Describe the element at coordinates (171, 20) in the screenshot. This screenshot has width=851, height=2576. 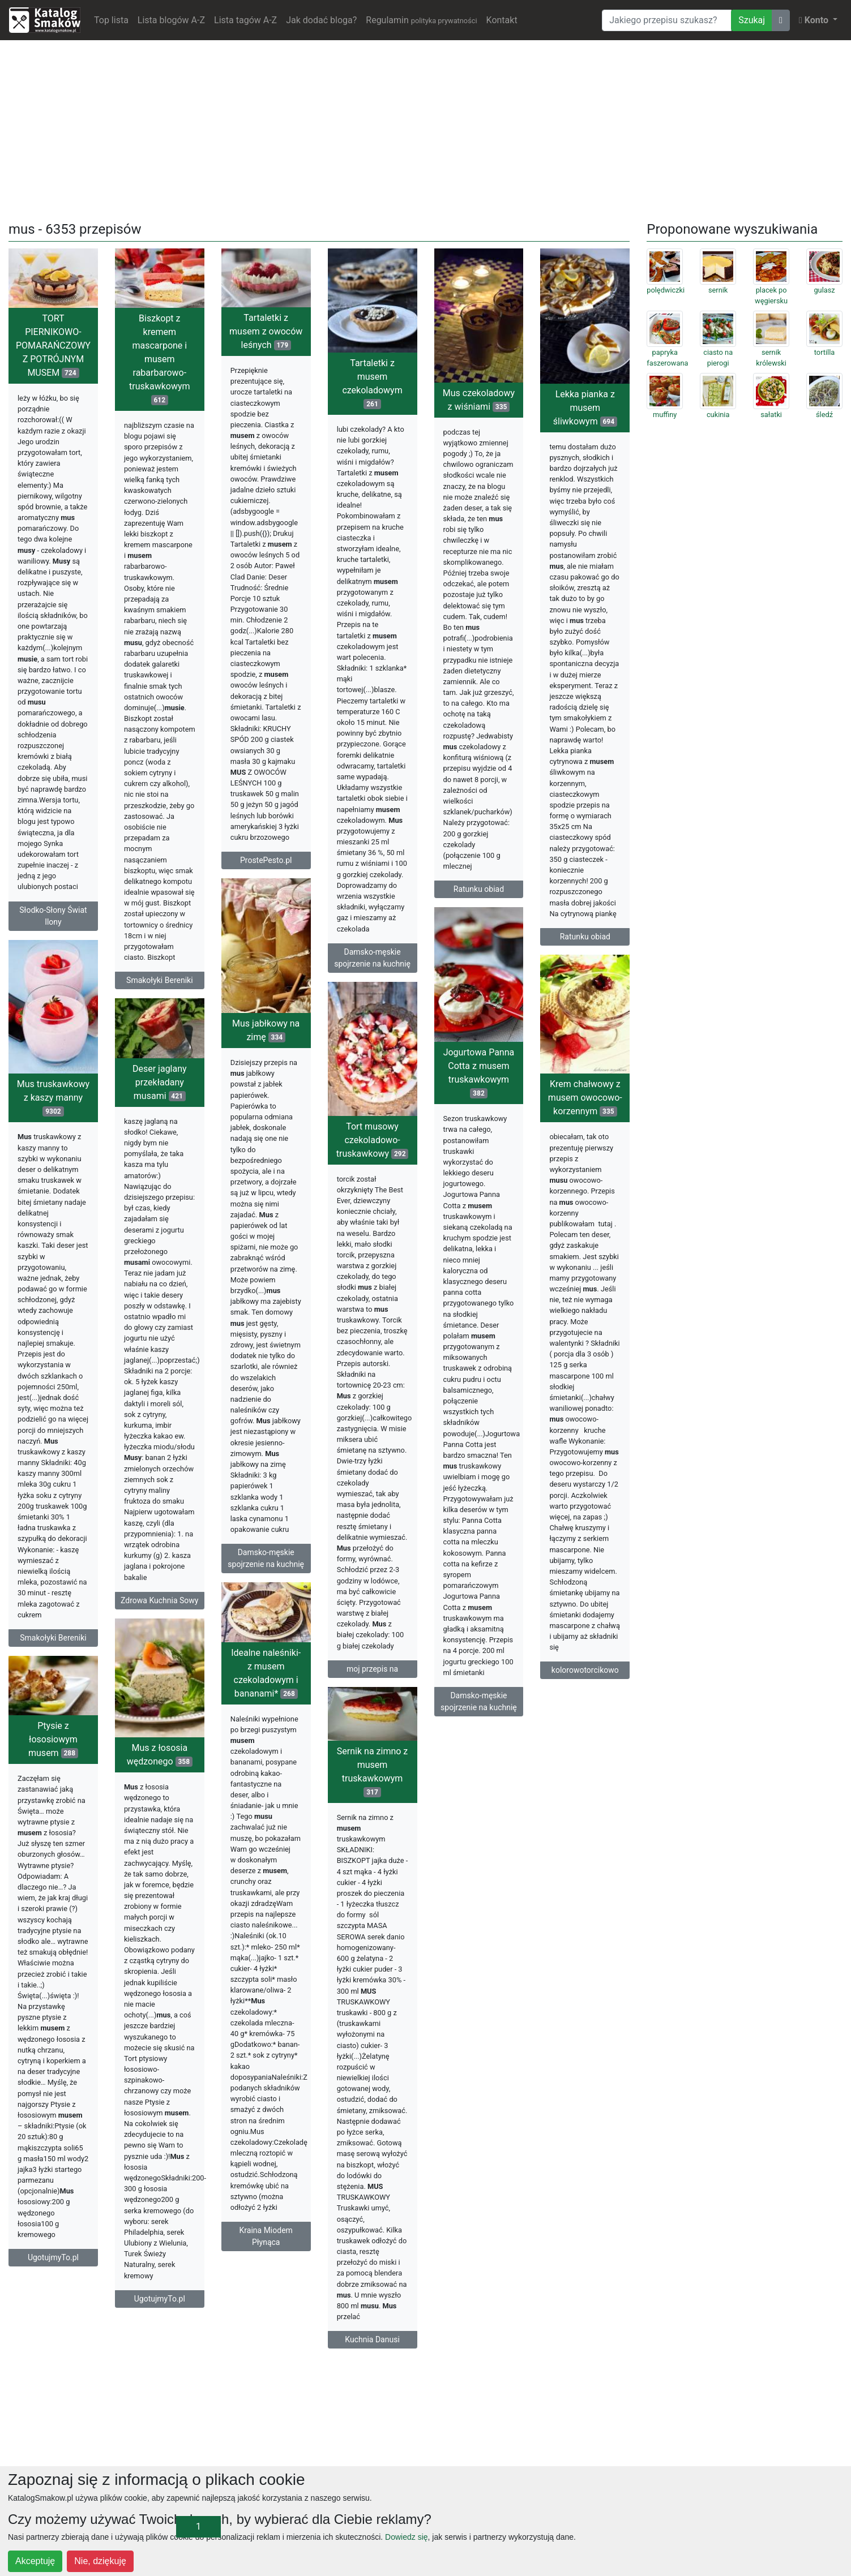
I see `Lista blogów A-Z` at that location.